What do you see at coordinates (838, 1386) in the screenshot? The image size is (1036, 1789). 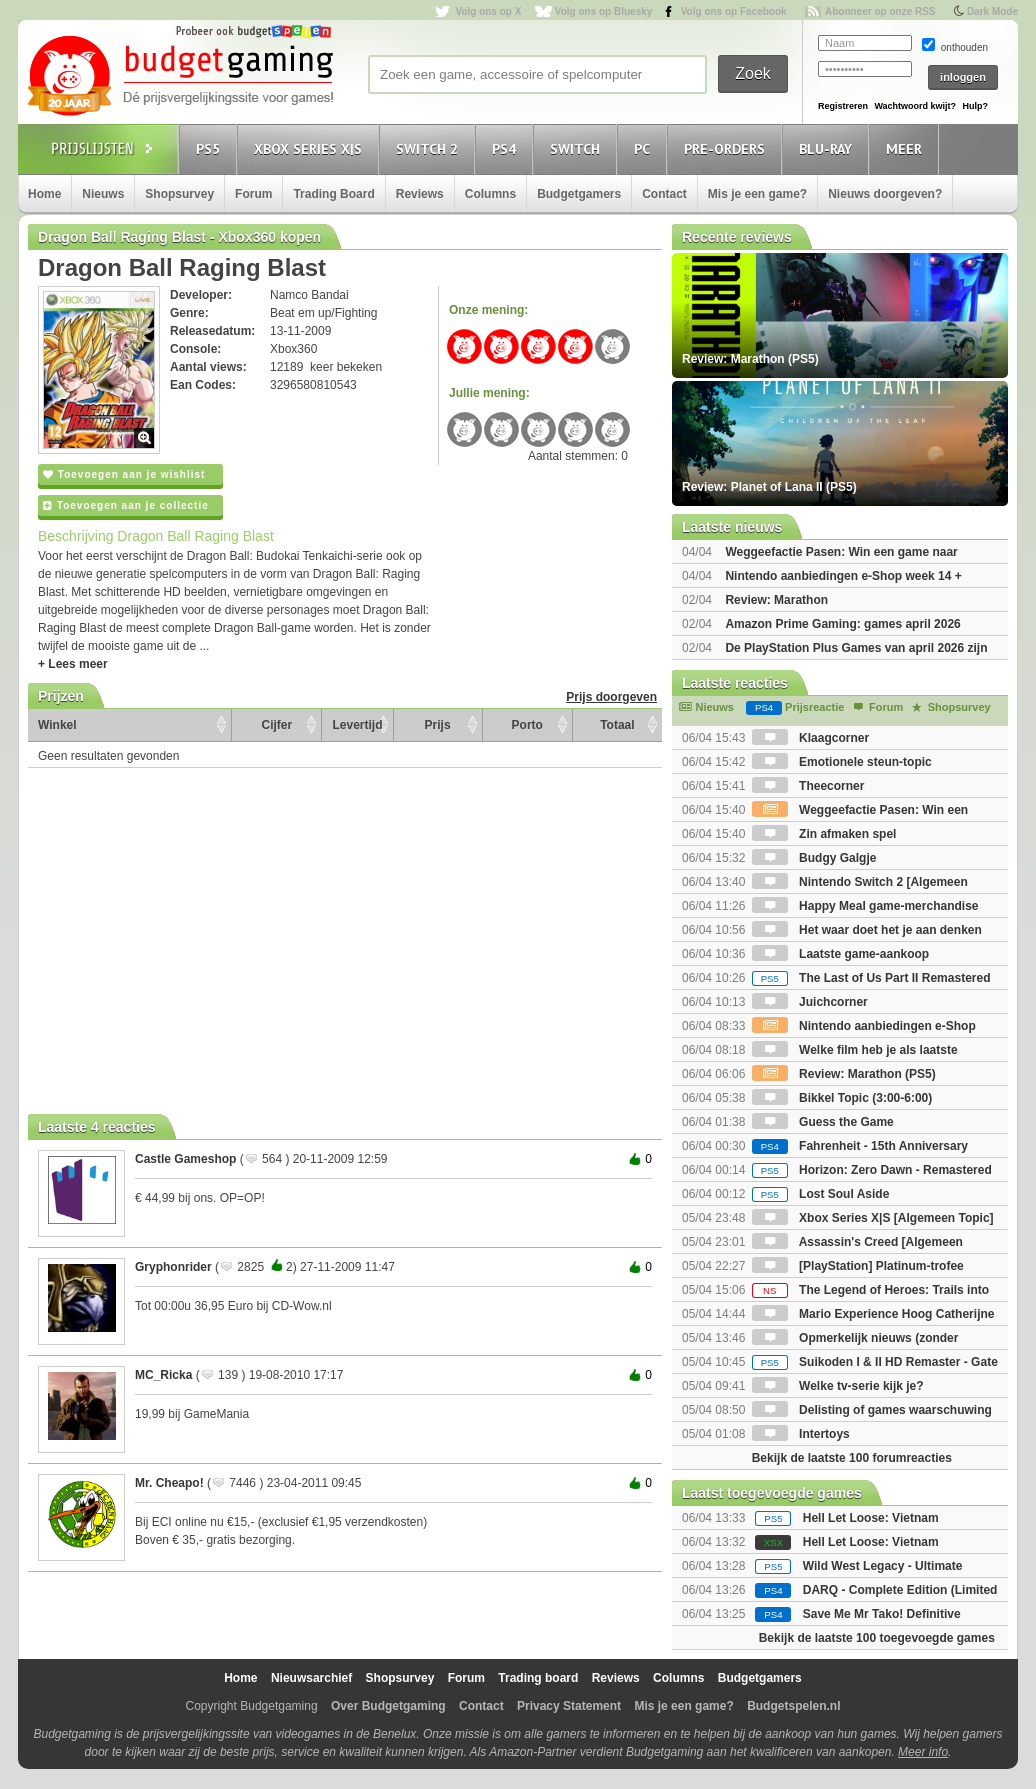 I see `Welke tv-serie kijk je?` at bounding box center [838, 1386].